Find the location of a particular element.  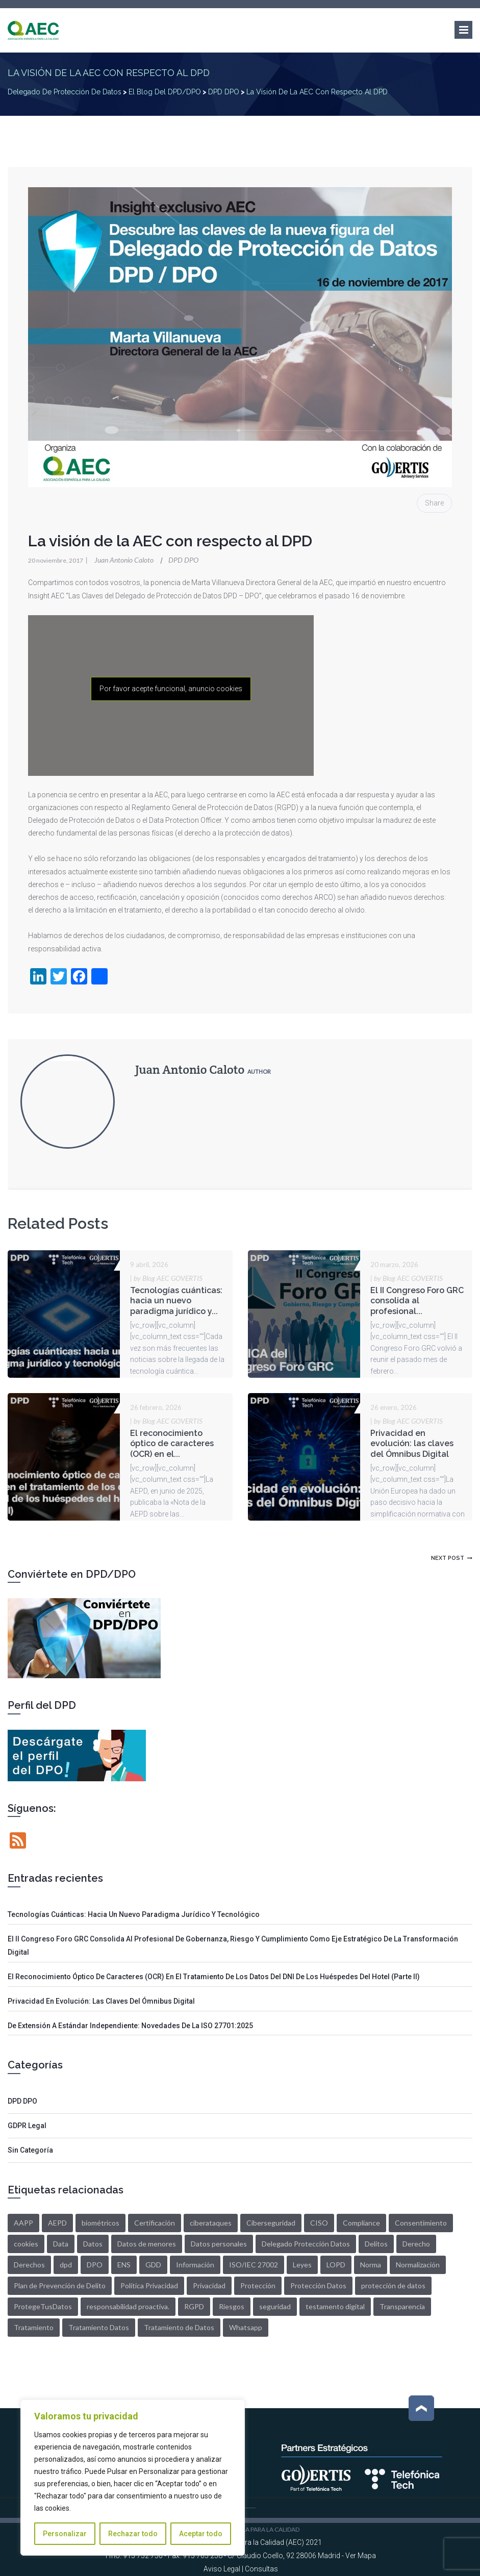

Personalizar is located at coordinates (65, 2534).